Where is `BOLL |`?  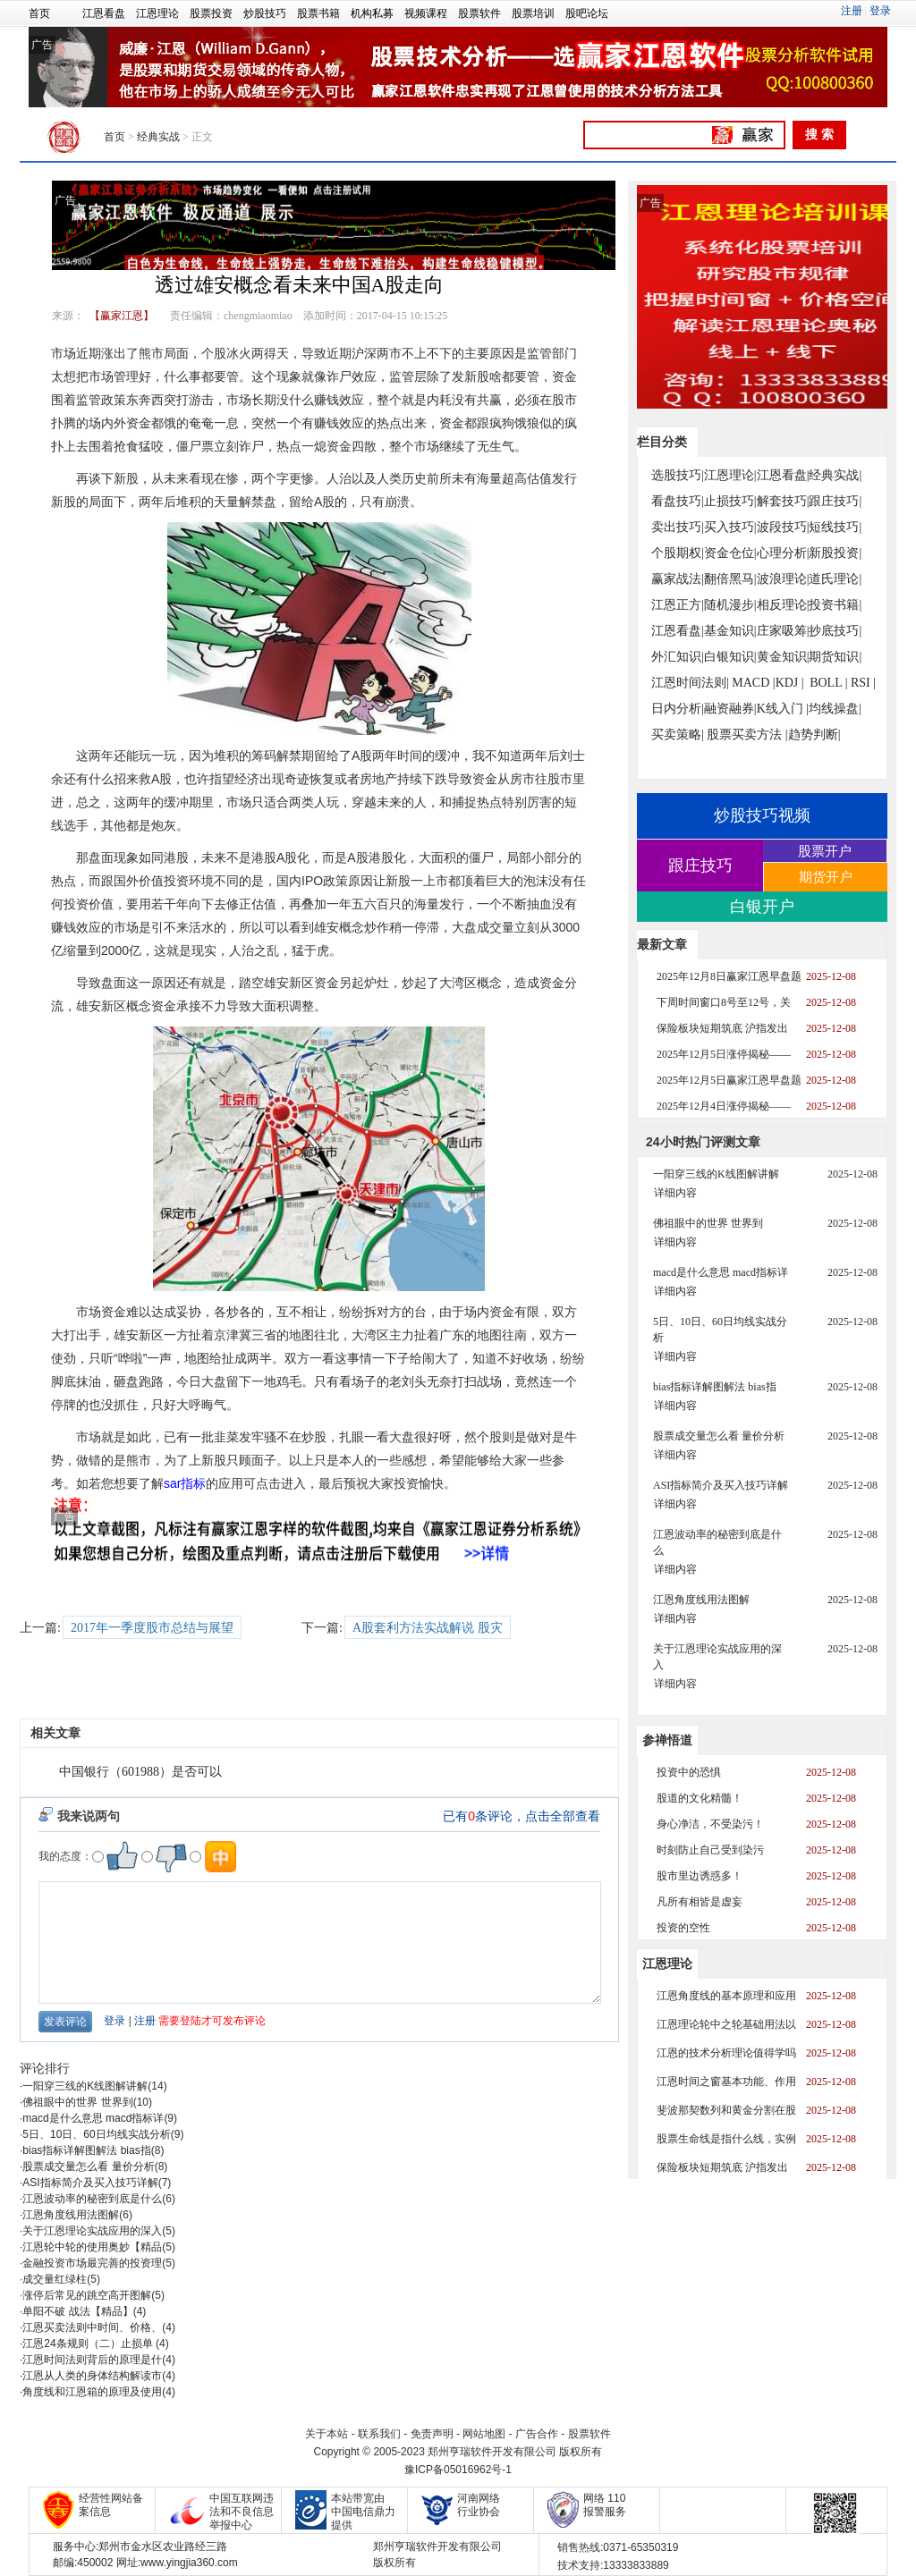
BOLL | is located at coordinates (828, 682).